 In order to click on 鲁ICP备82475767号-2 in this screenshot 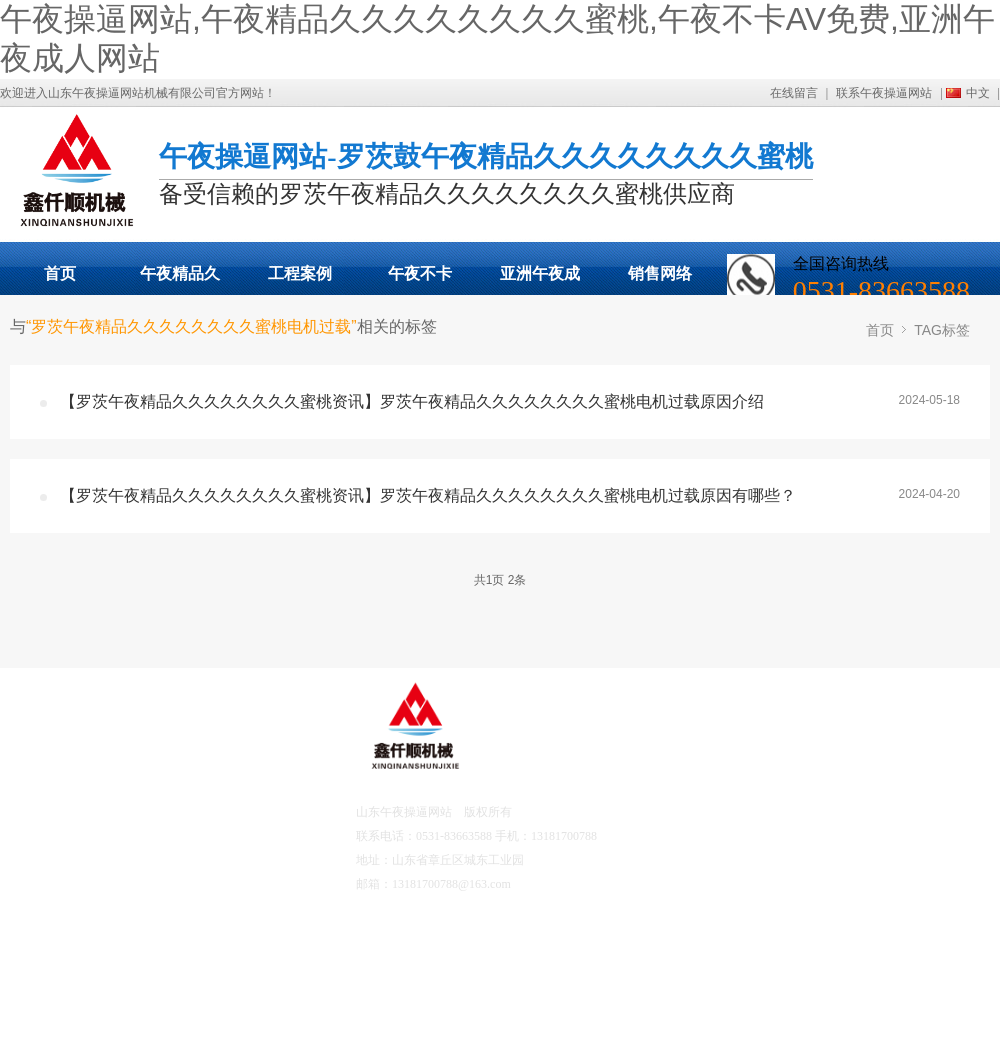, I will do `click(567, 884)`.